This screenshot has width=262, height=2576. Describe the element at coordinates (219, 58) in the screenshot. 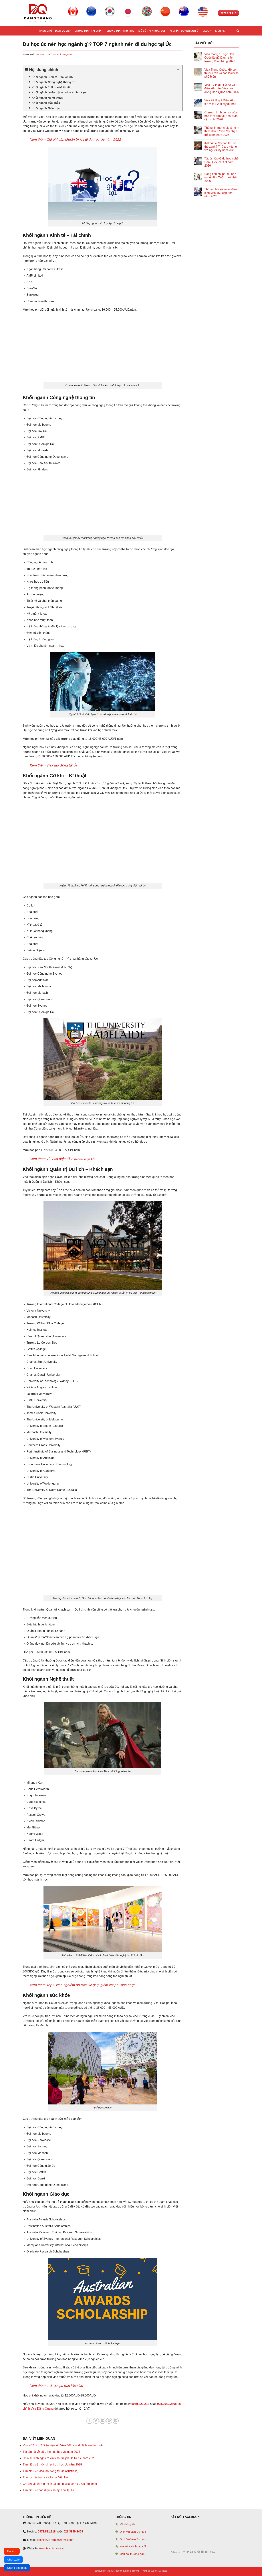

I see `Visa thẳng du học Hàn Quốc là gì? Danh sách trường Visa thẳng 2026` at that location.